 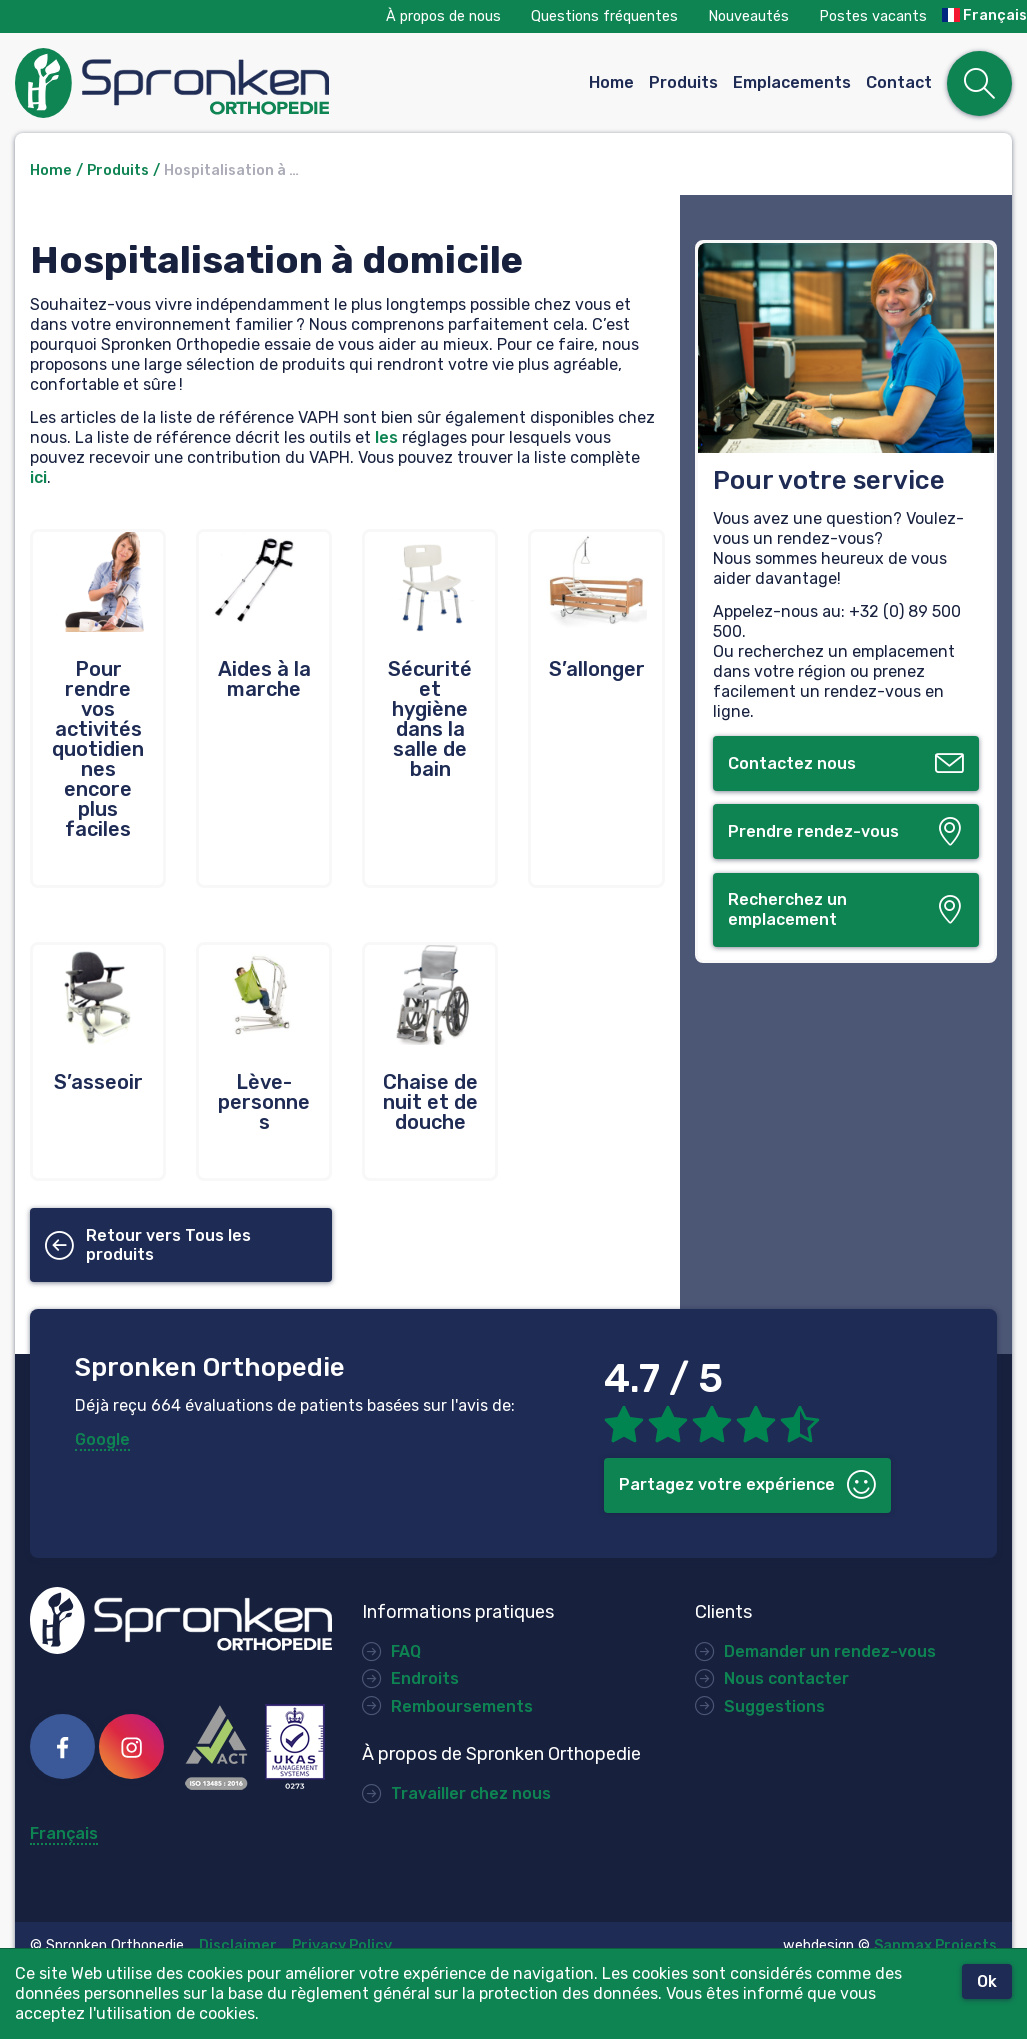 What do you see at coordinates (425, 1678) in the screenshot?
I see `Endroits` at bounding box center [425, 1678].